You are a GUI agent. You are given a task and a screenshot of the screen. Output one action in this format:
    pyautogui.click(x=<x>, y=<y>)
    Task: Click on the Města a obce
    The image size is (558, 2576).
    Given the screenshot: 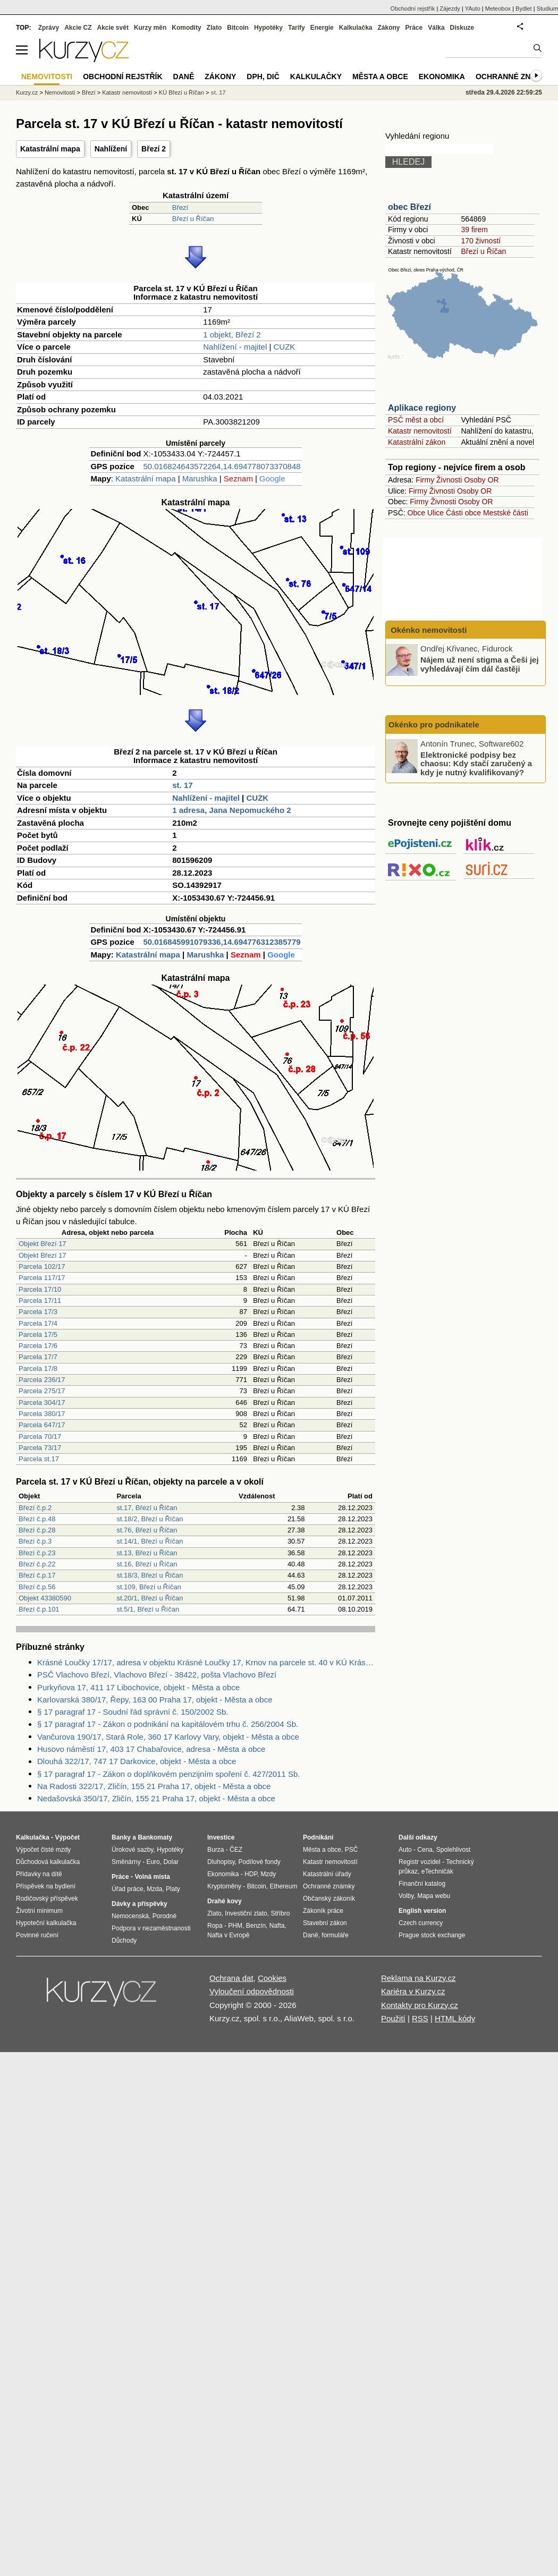 What is the action you would take?
    pyautogui.click(x=380, y=76)
    